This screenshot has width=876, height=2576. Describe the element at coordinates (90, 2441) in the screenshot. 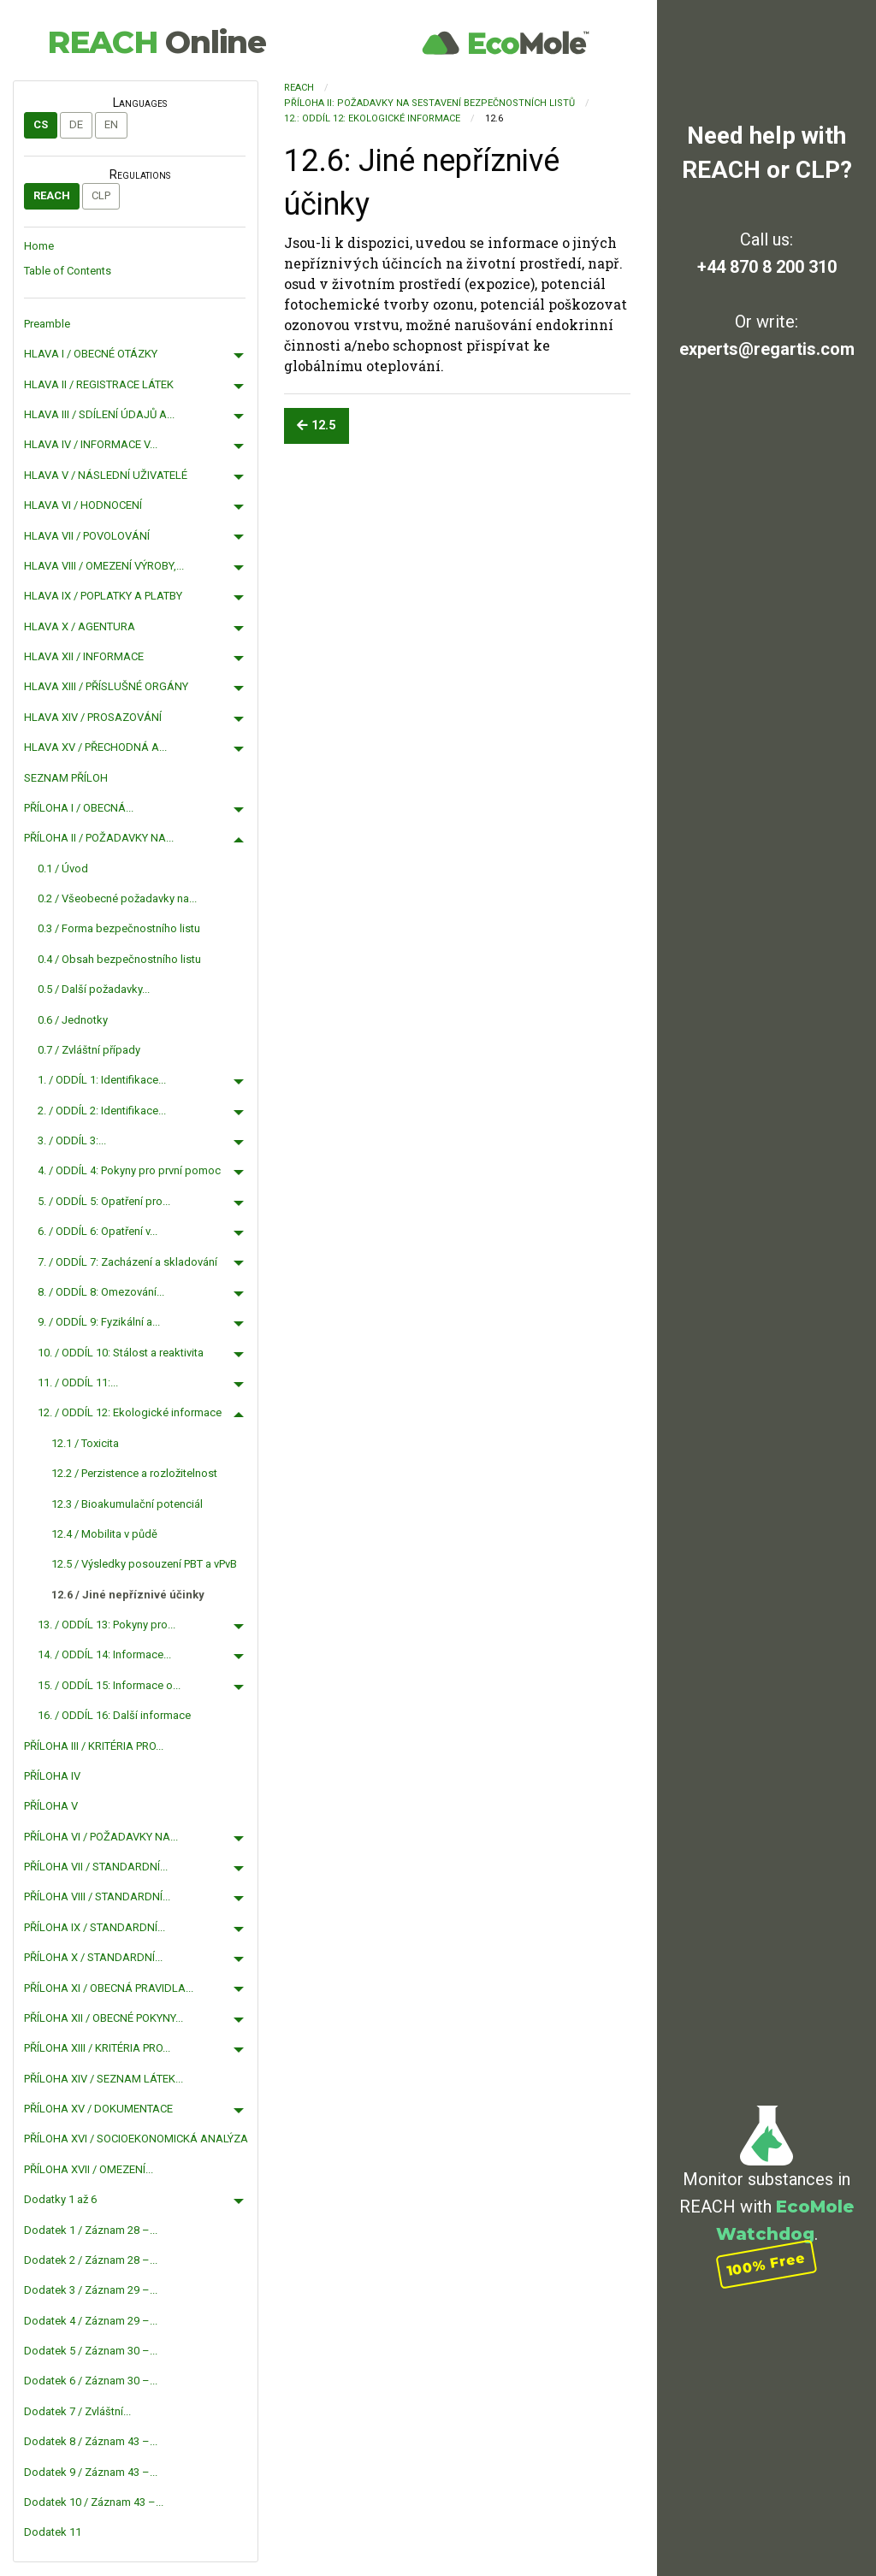

I see `Dodatek 8 / Záznam 43 –...` at that location.